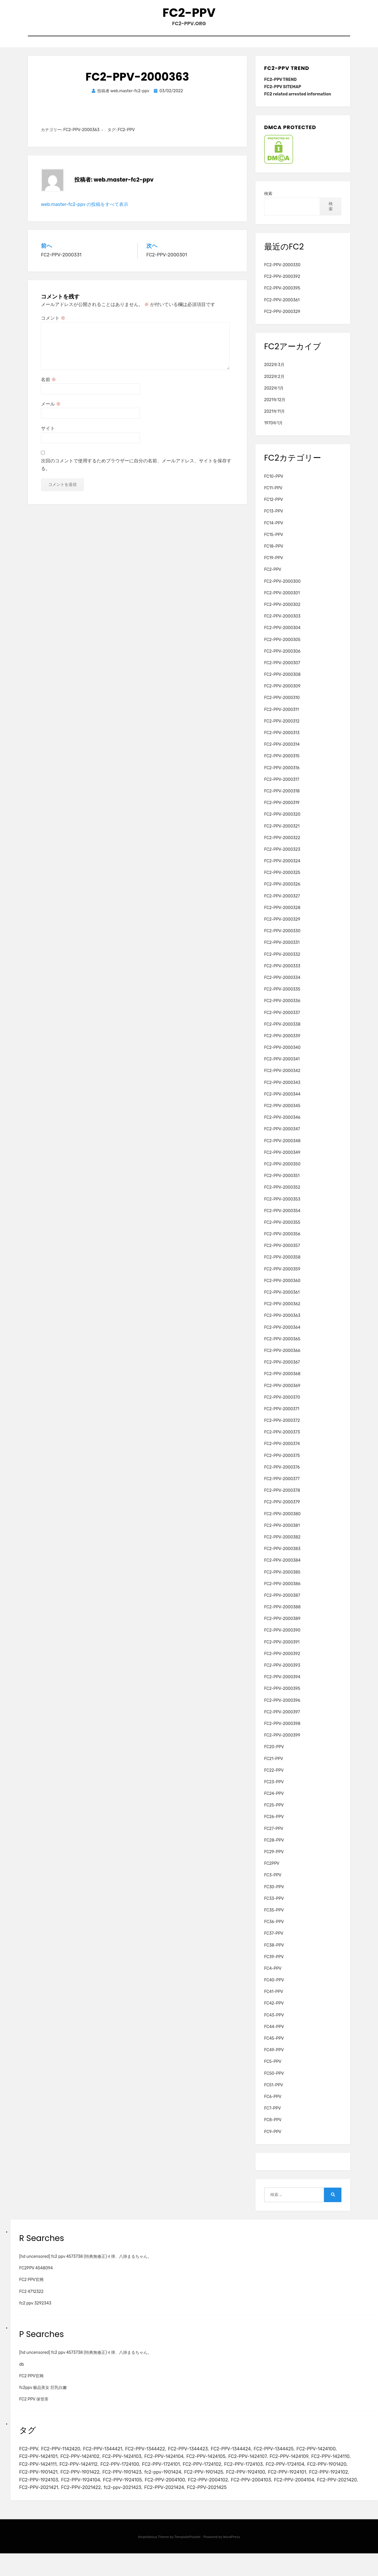  I want to click on FC2-PPV-1724104 [FC2-PPV-1724104 (2個の項目)], so click(40, 2483).